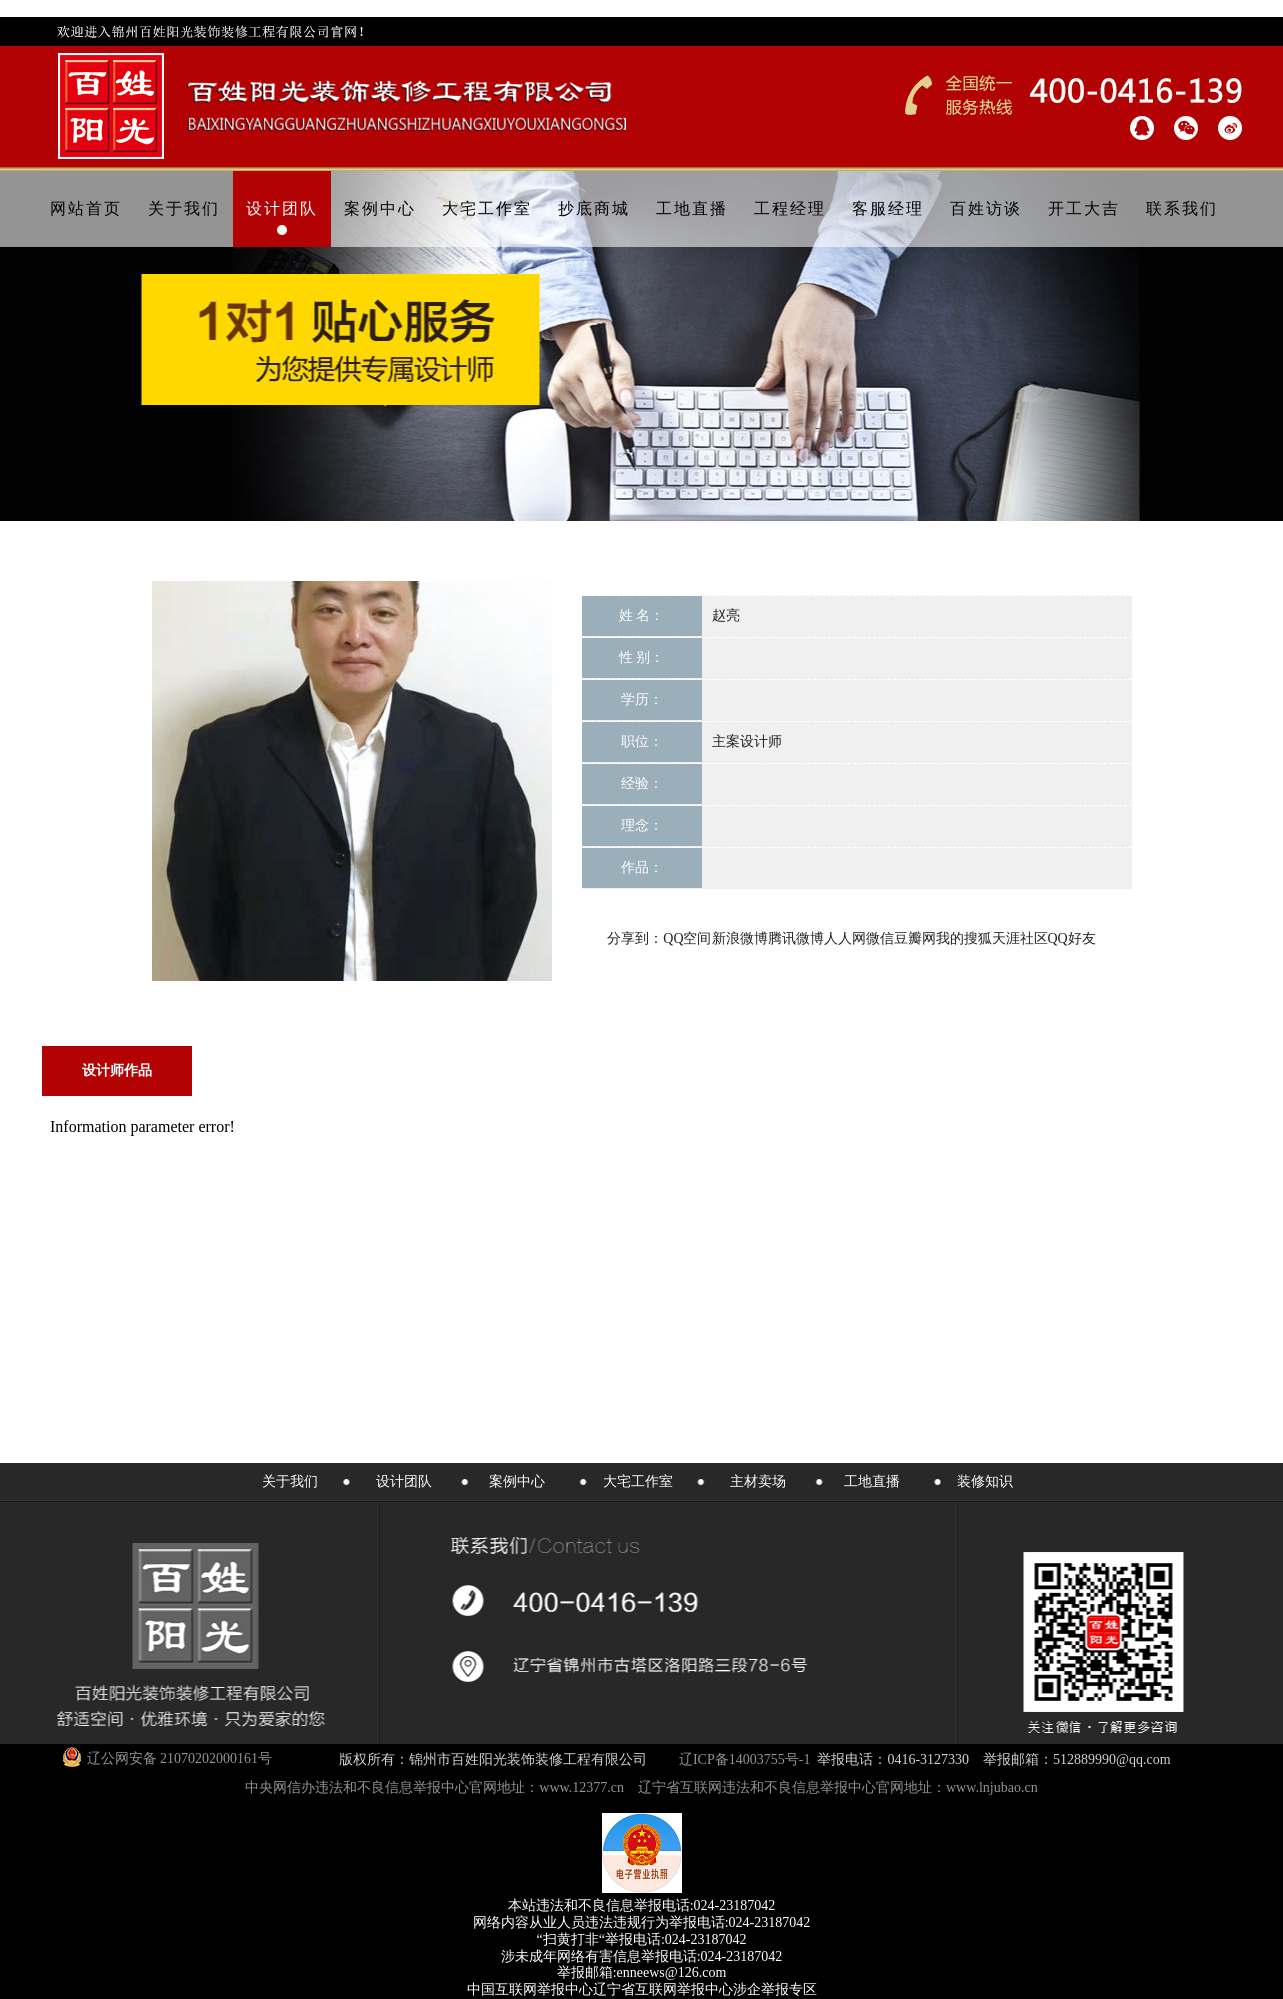 This screenshot has height=1999, width=1283. What do you see at coordinates (167, 1757) in the screenshot?
I see `辽公网安备 21070202000161号` at bounding box center [167, 1757].